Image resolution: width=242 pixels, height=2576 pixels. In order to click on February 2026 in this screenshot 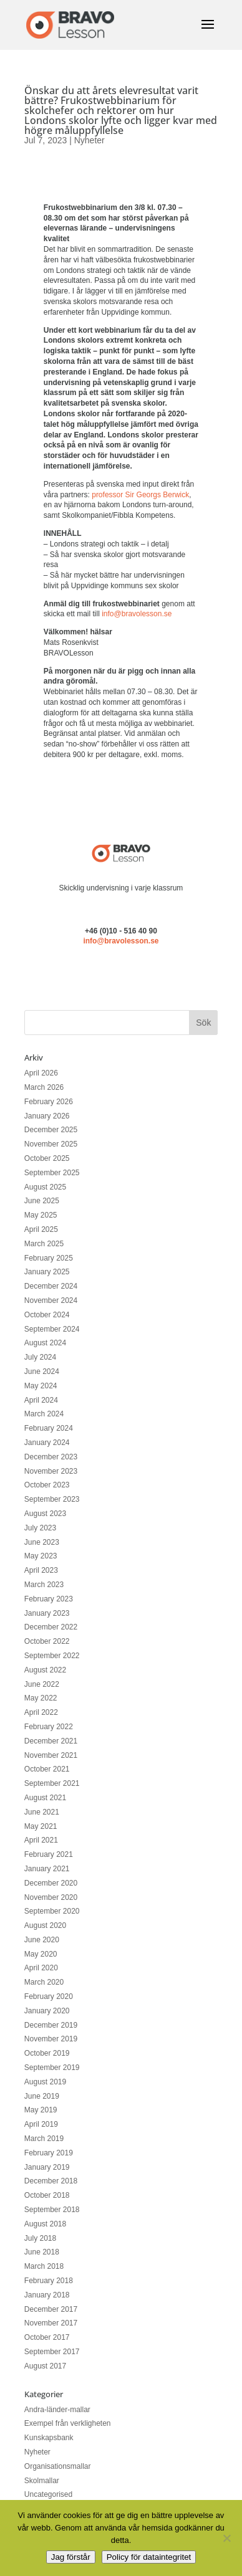, I will do `click(48, 1101)`.